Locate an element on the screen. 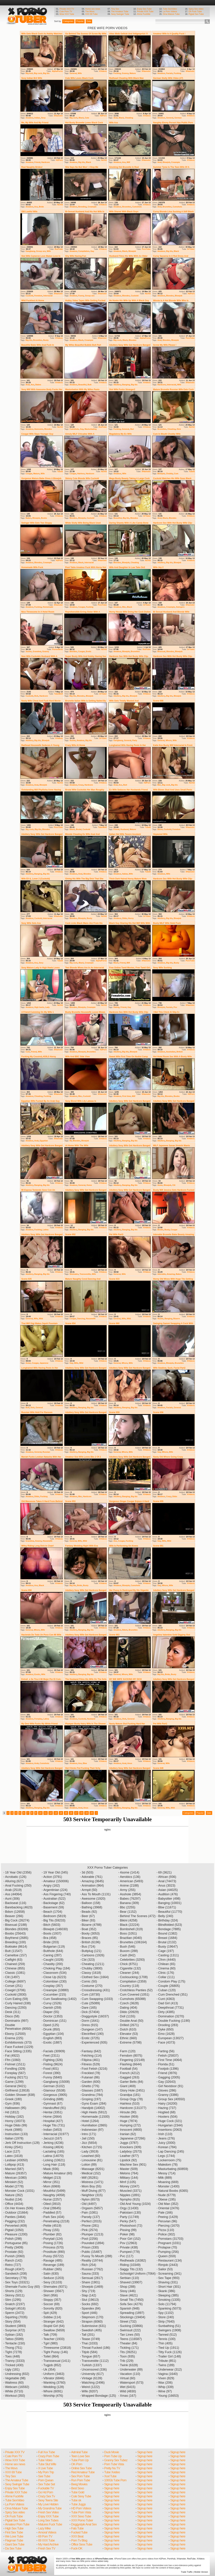 The width and height of the screenshot is (215, 2576). Short hair is located at coordinates (165, 2286).